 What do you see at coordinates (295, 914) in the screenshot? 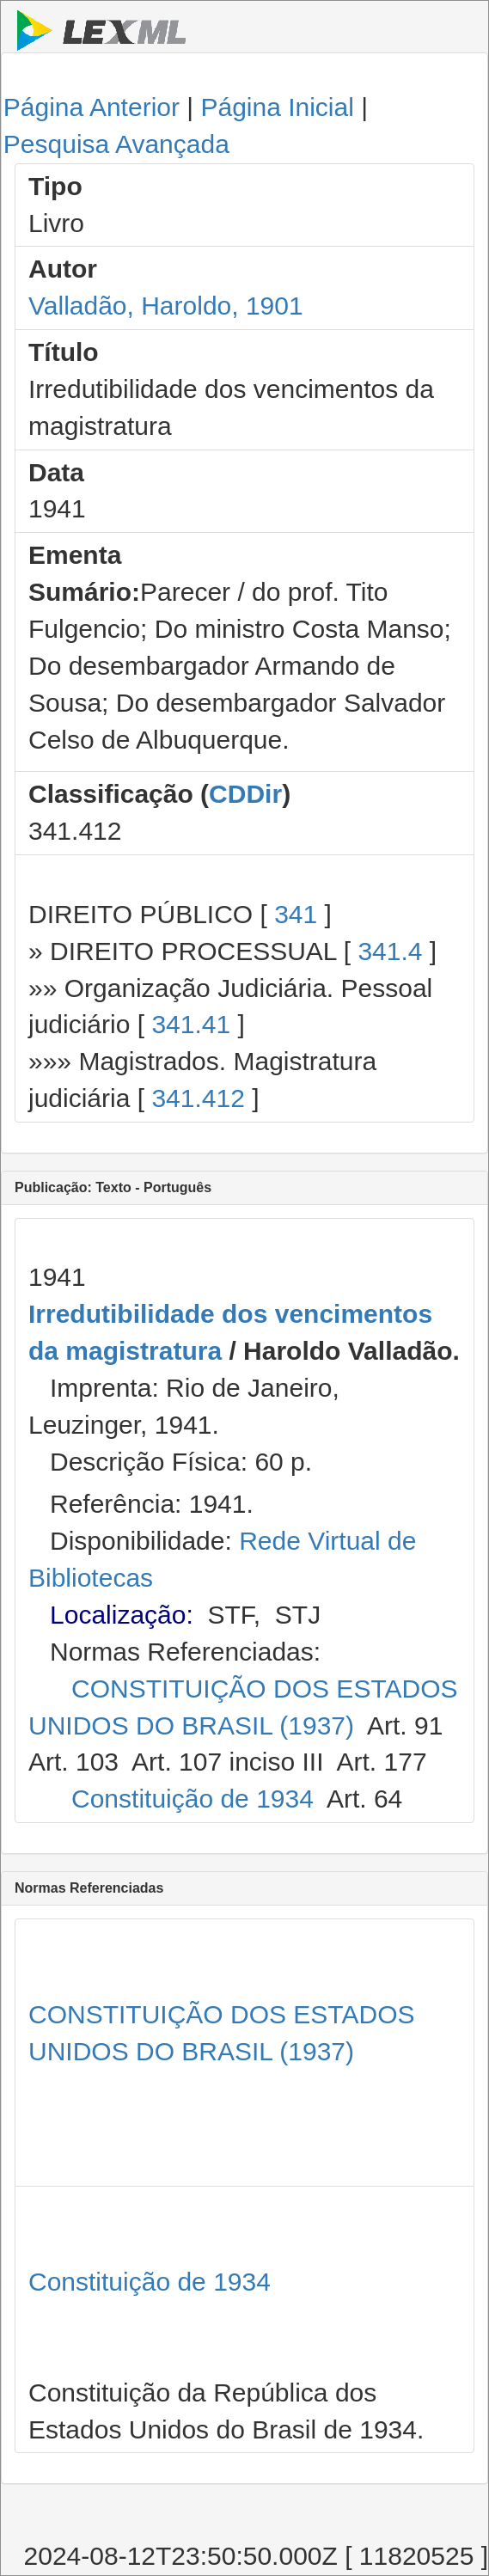
I see `341` at bounding box center [295, 914].